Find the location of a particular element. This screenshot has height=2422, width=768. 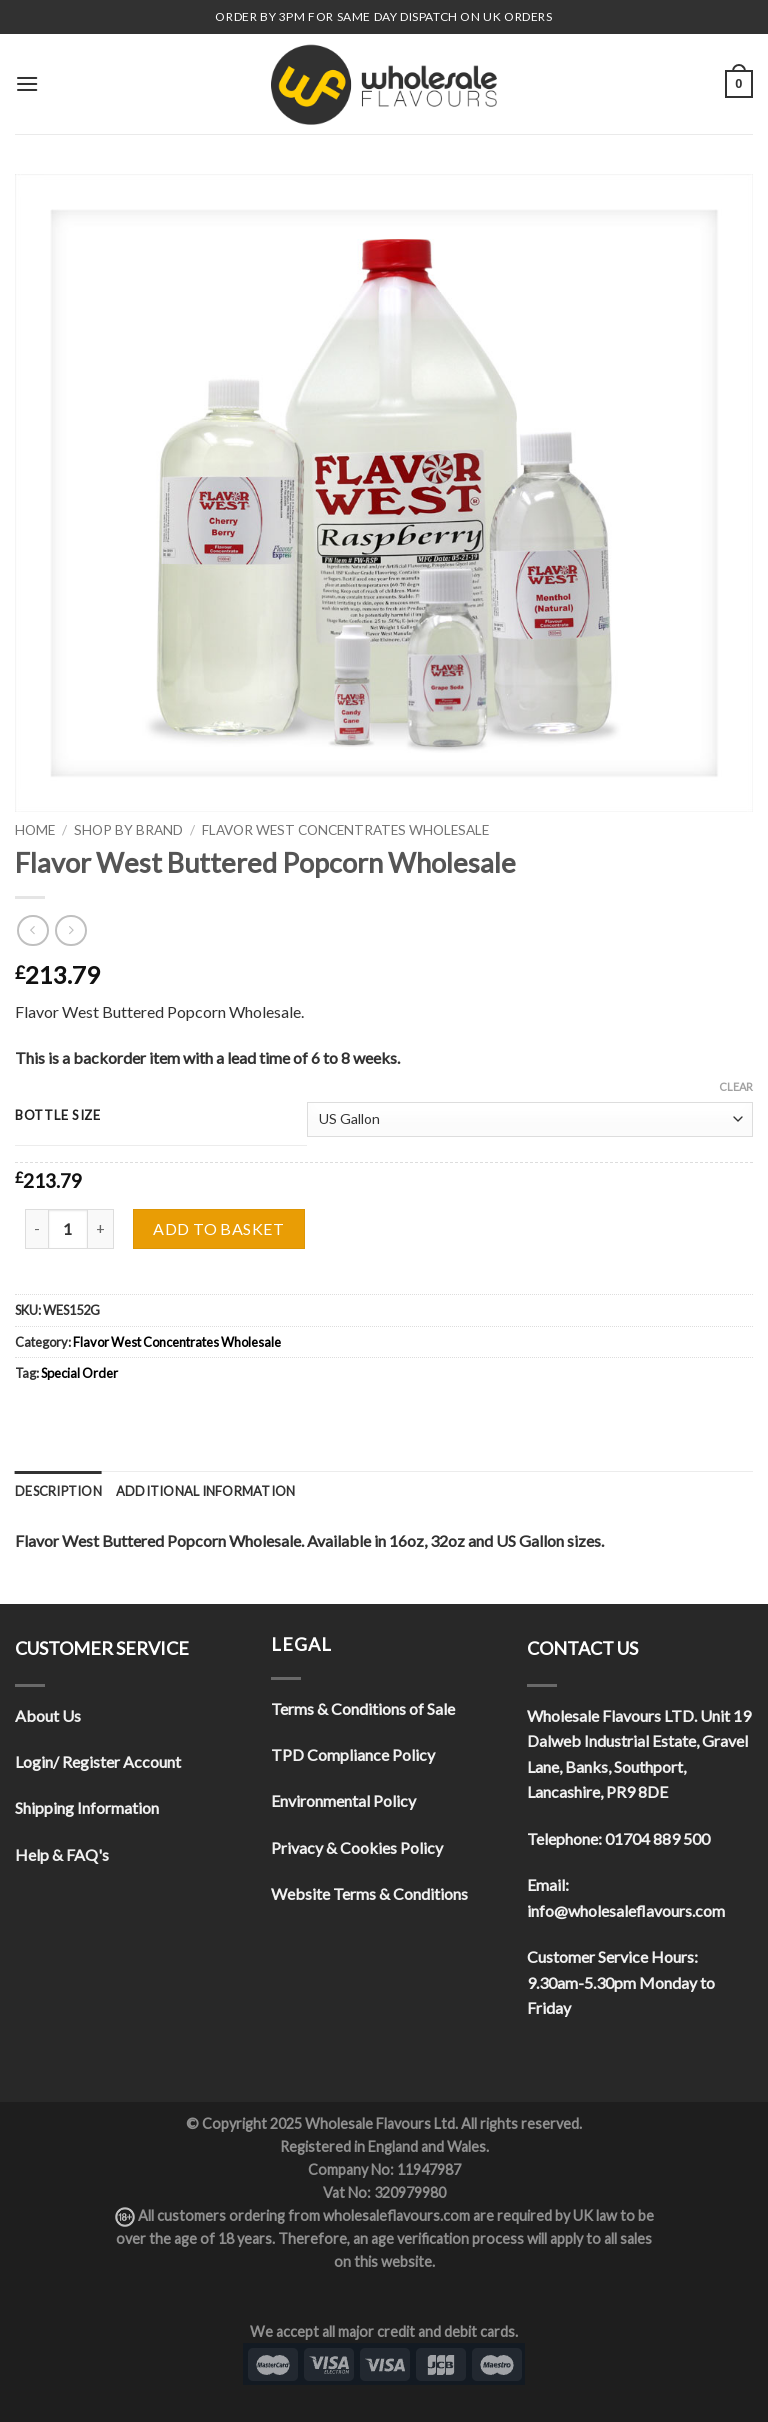

Add to basket is located at coordinates (218, 1228).